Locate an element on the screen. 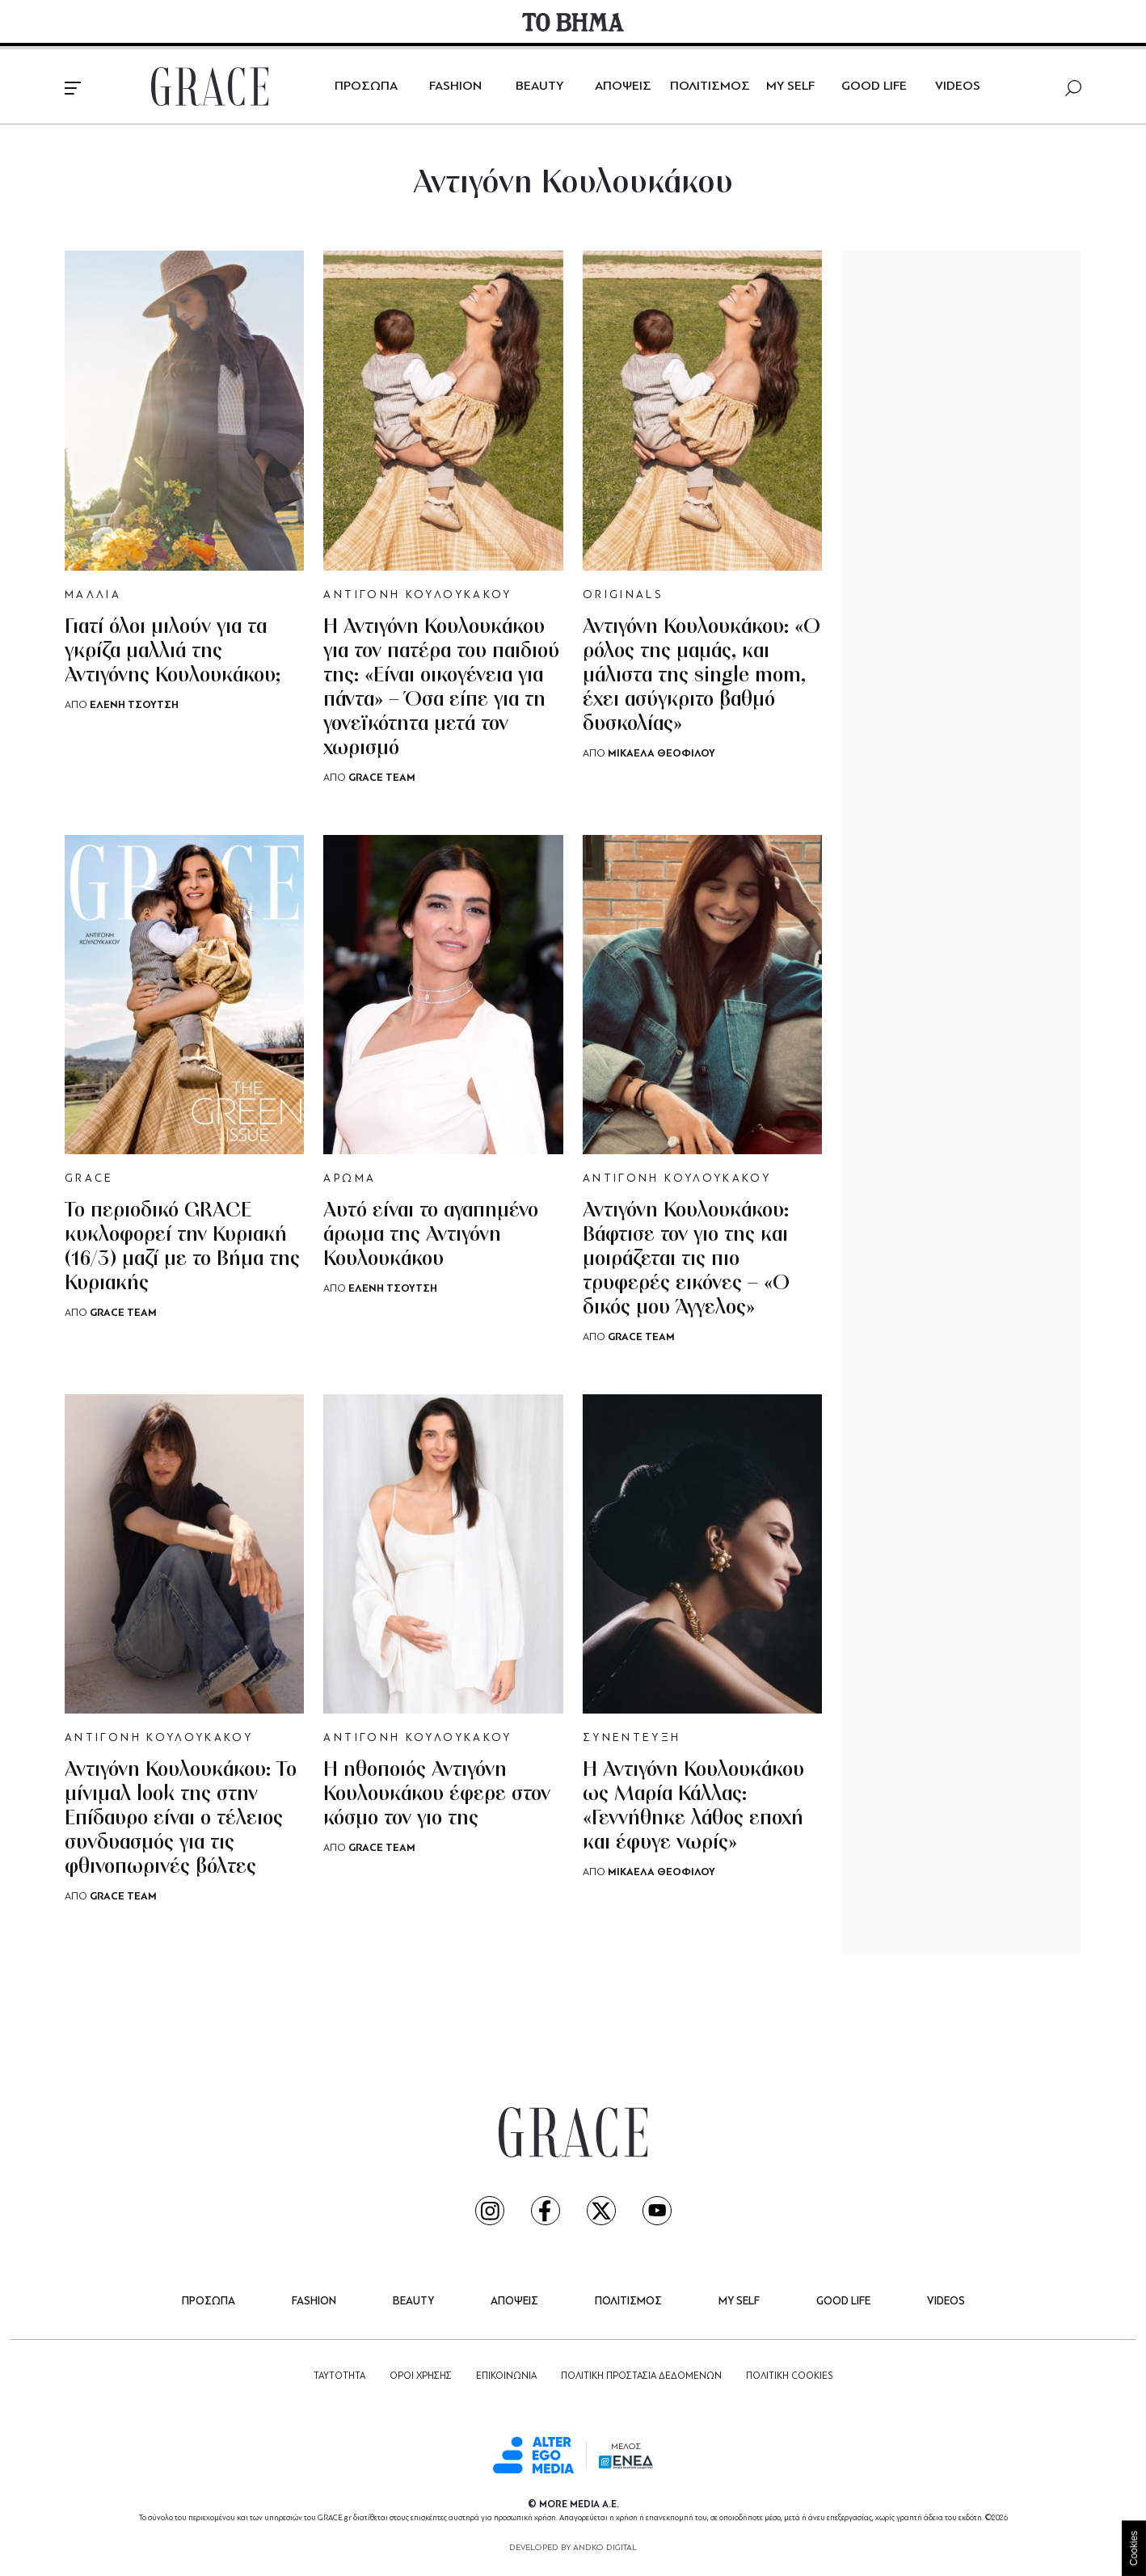 This screenshot has height=2576, width=1146. GOOD LIFE is located at coordinates (874, 86).